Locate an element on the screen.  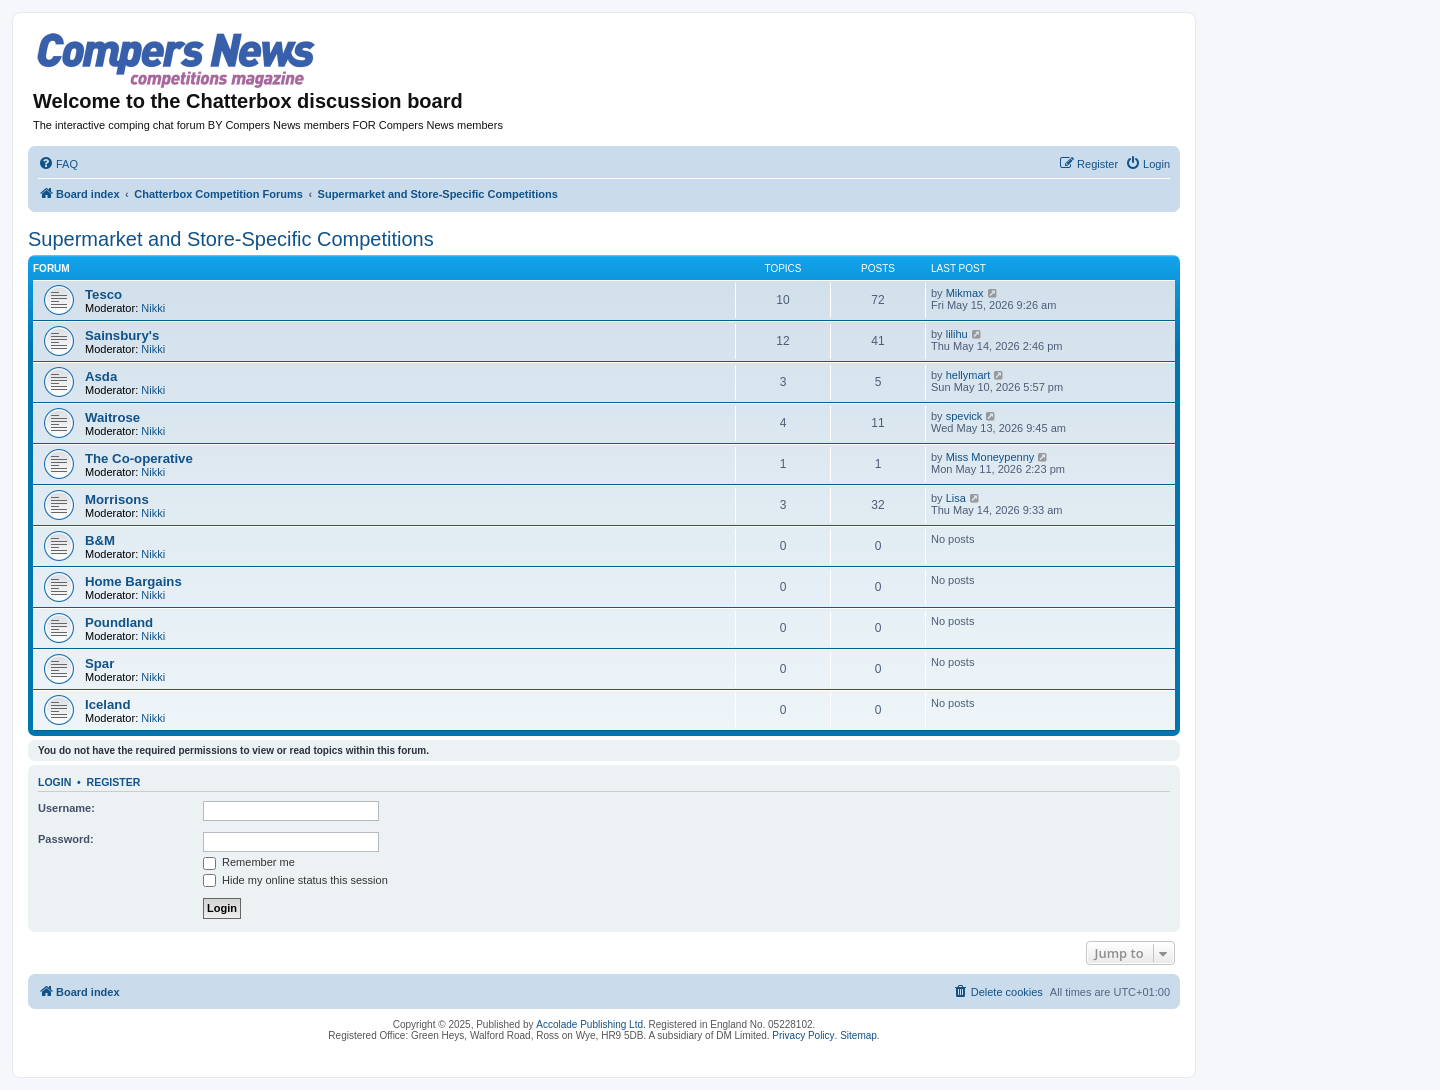
hellymart is located at coordinates (968, 375).